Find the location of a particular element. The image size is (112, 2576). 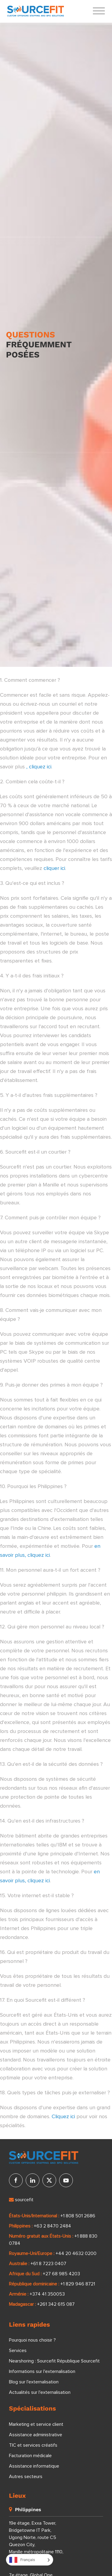

cliquer ici is located at coordinates (54, 868).